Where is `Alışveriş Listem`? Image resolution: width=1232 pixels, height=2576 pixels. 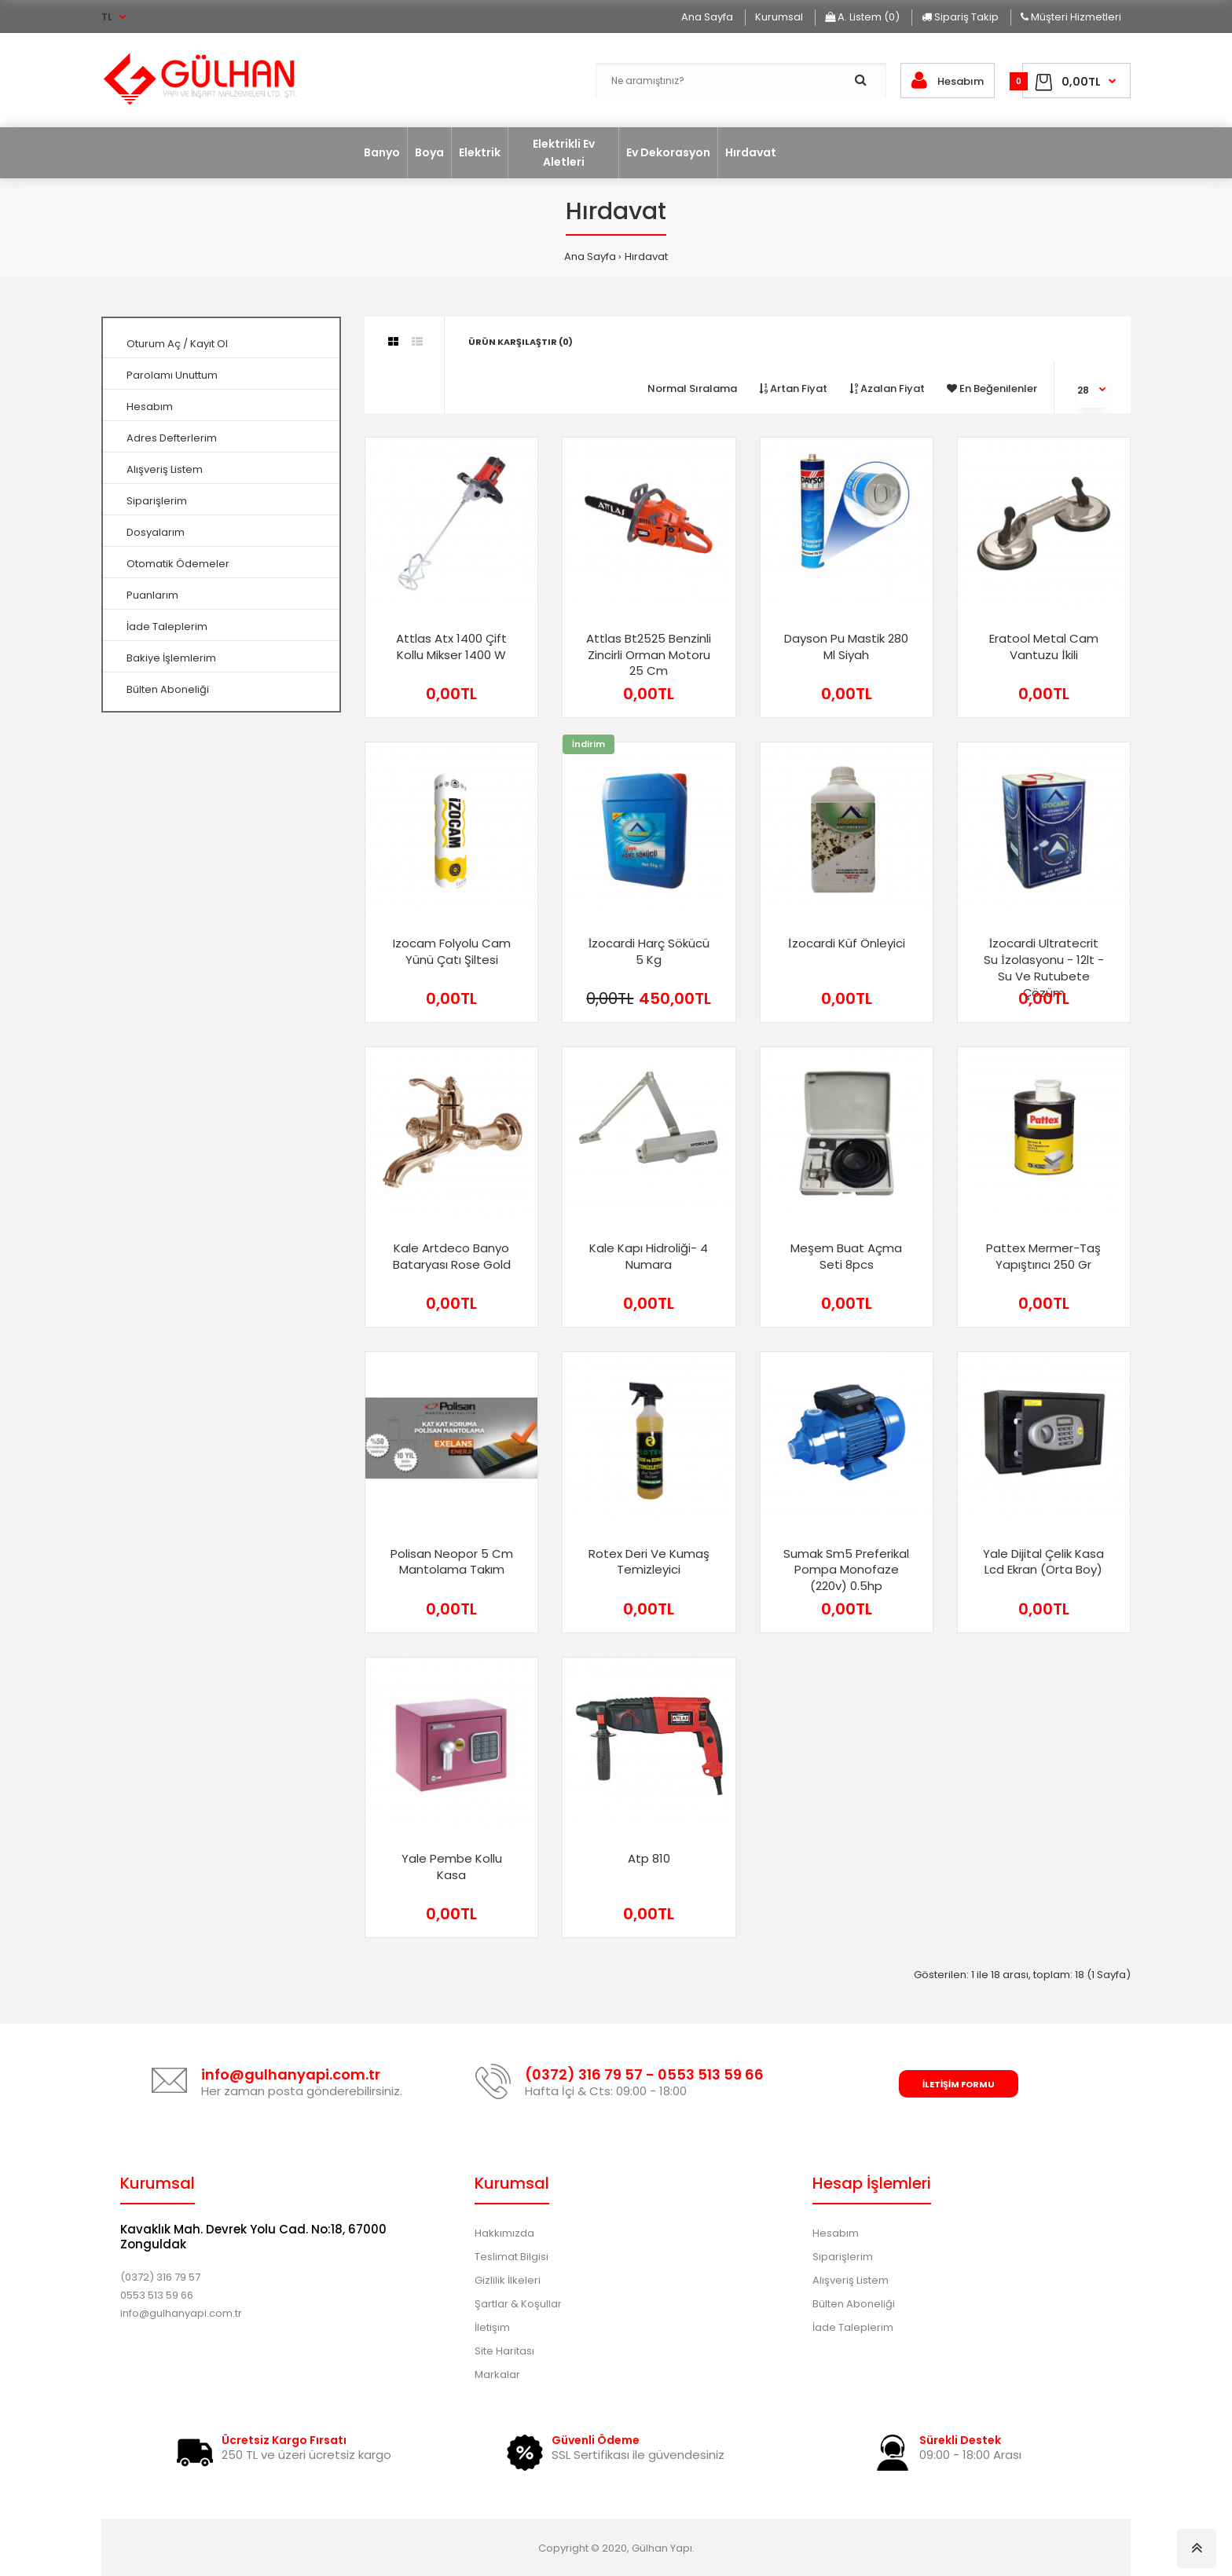 Alışveriş Listem is located at coordinates (164, 469).